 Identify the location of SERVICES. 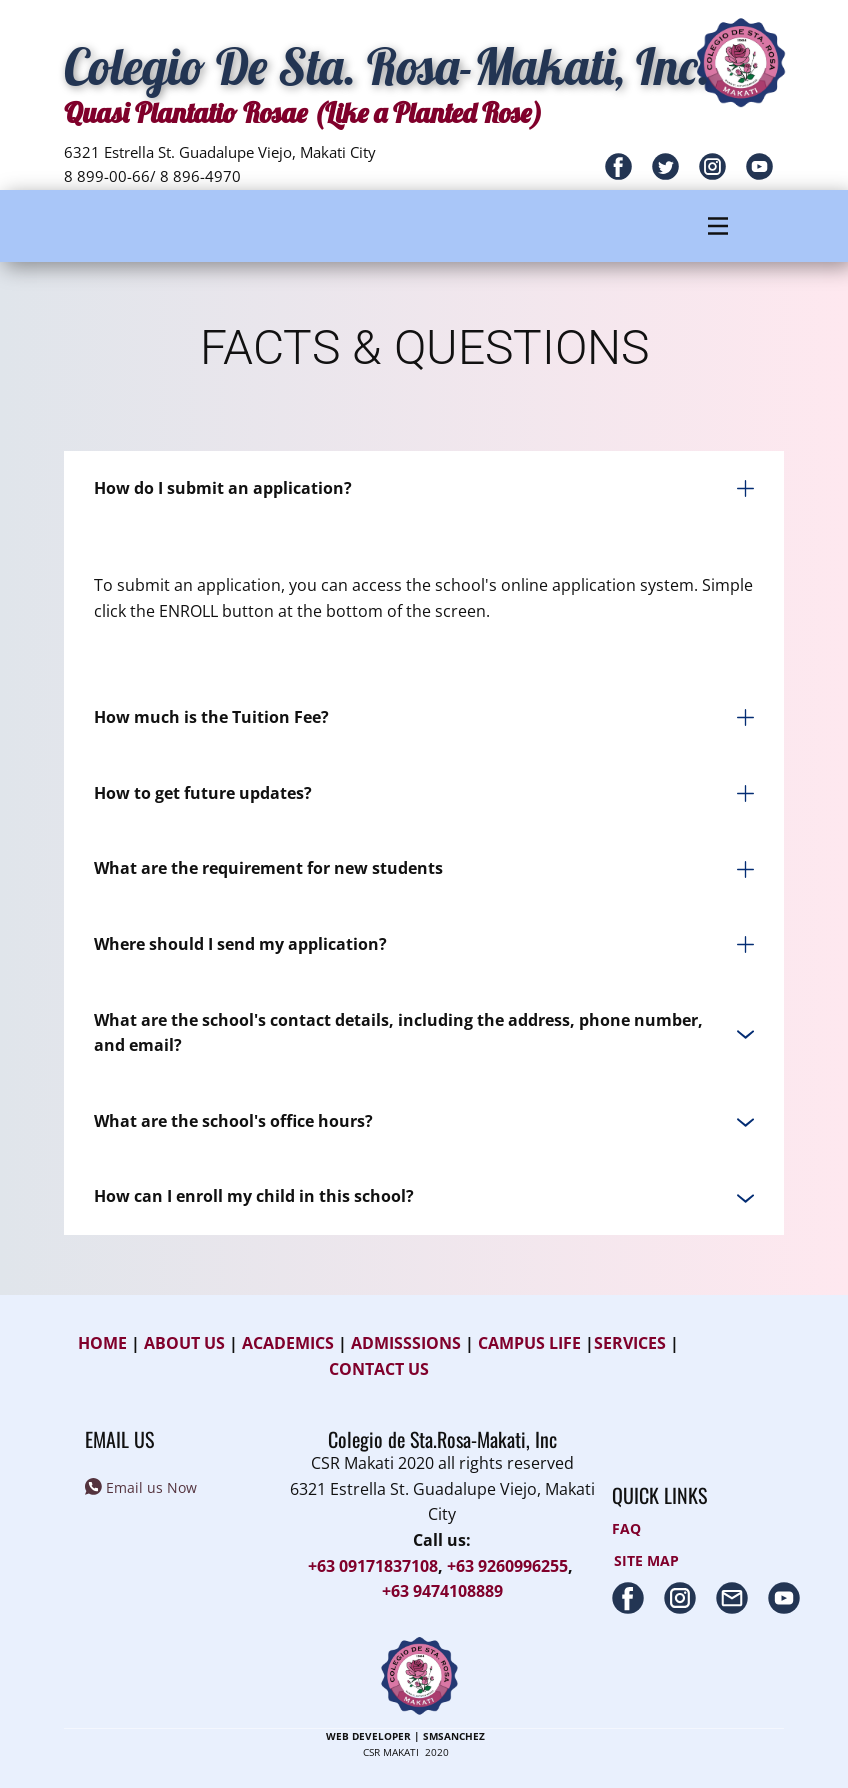
(632, 1343).